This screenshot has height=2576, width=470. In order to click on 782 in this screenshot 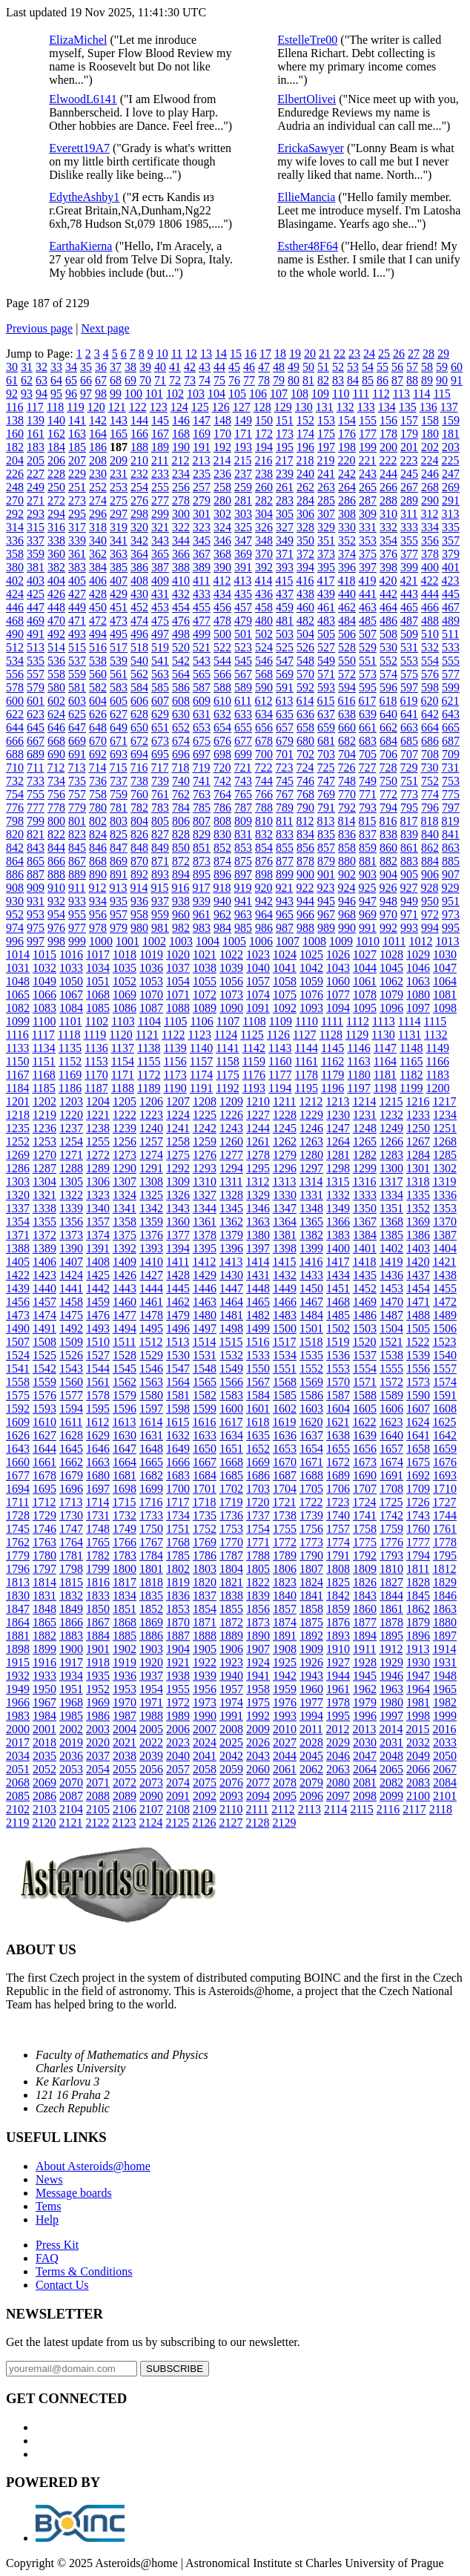, I will do `click(139, 807)`.